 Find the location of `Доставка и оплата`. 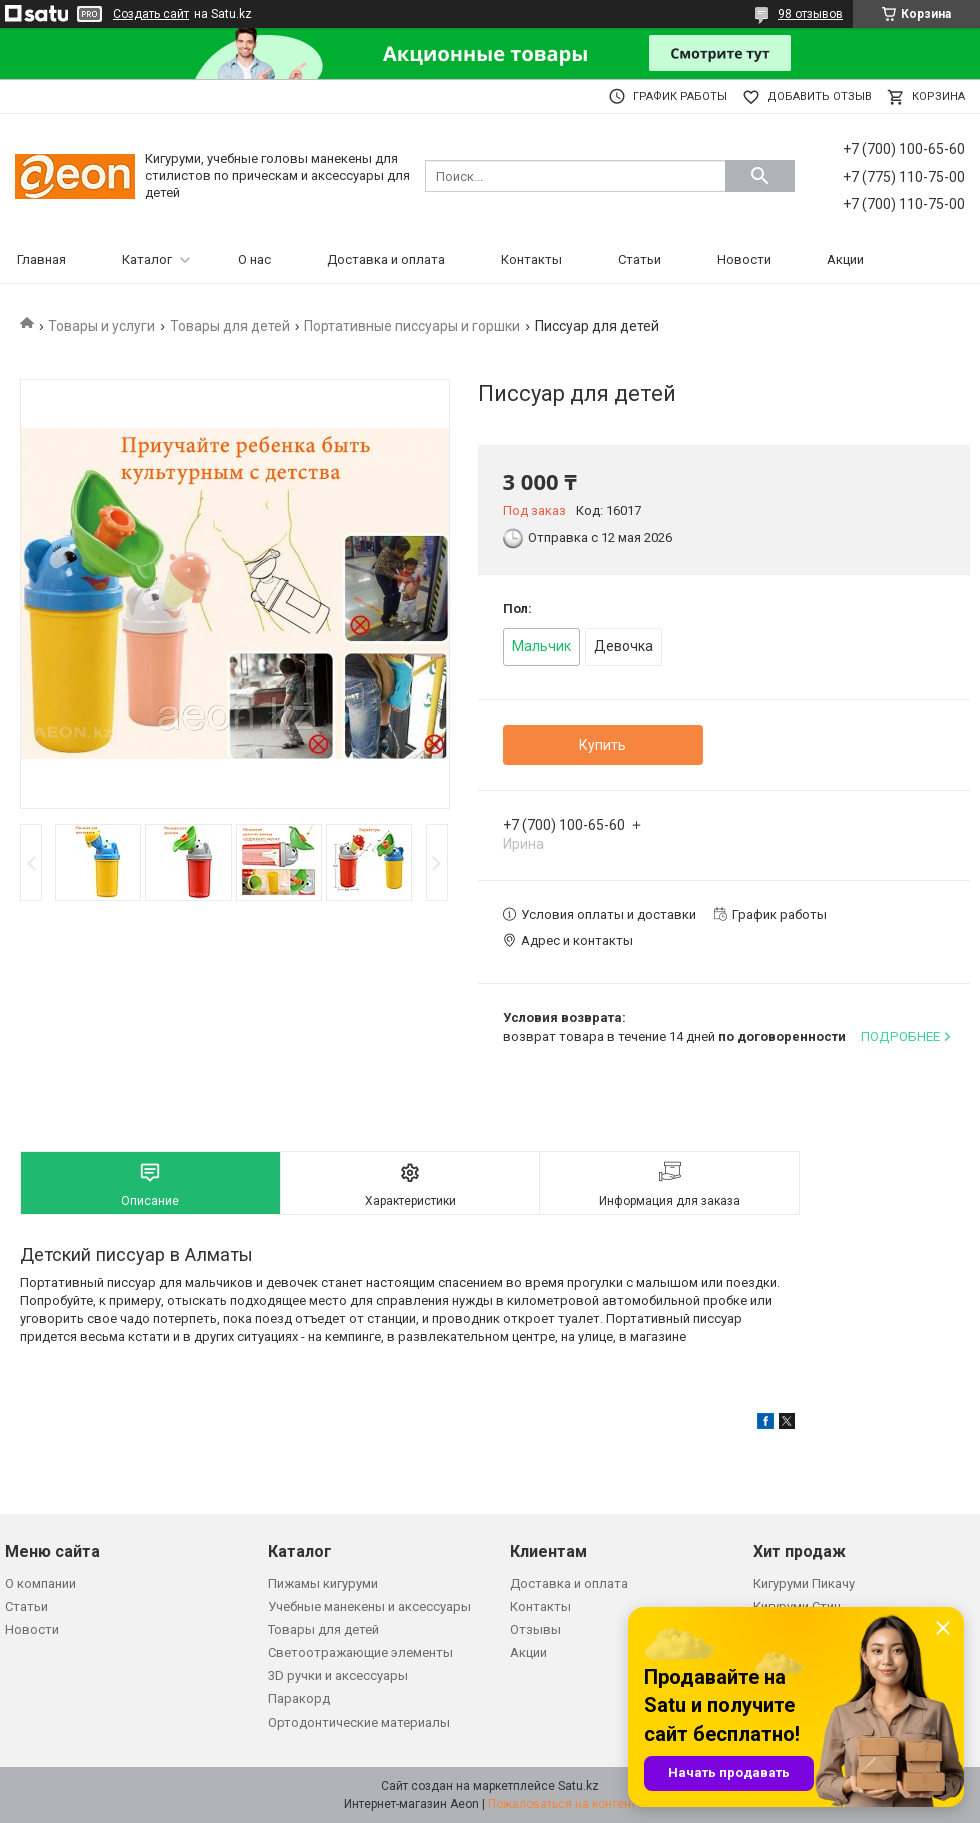

Доставка и оплата is located at coordinates (386, 259).